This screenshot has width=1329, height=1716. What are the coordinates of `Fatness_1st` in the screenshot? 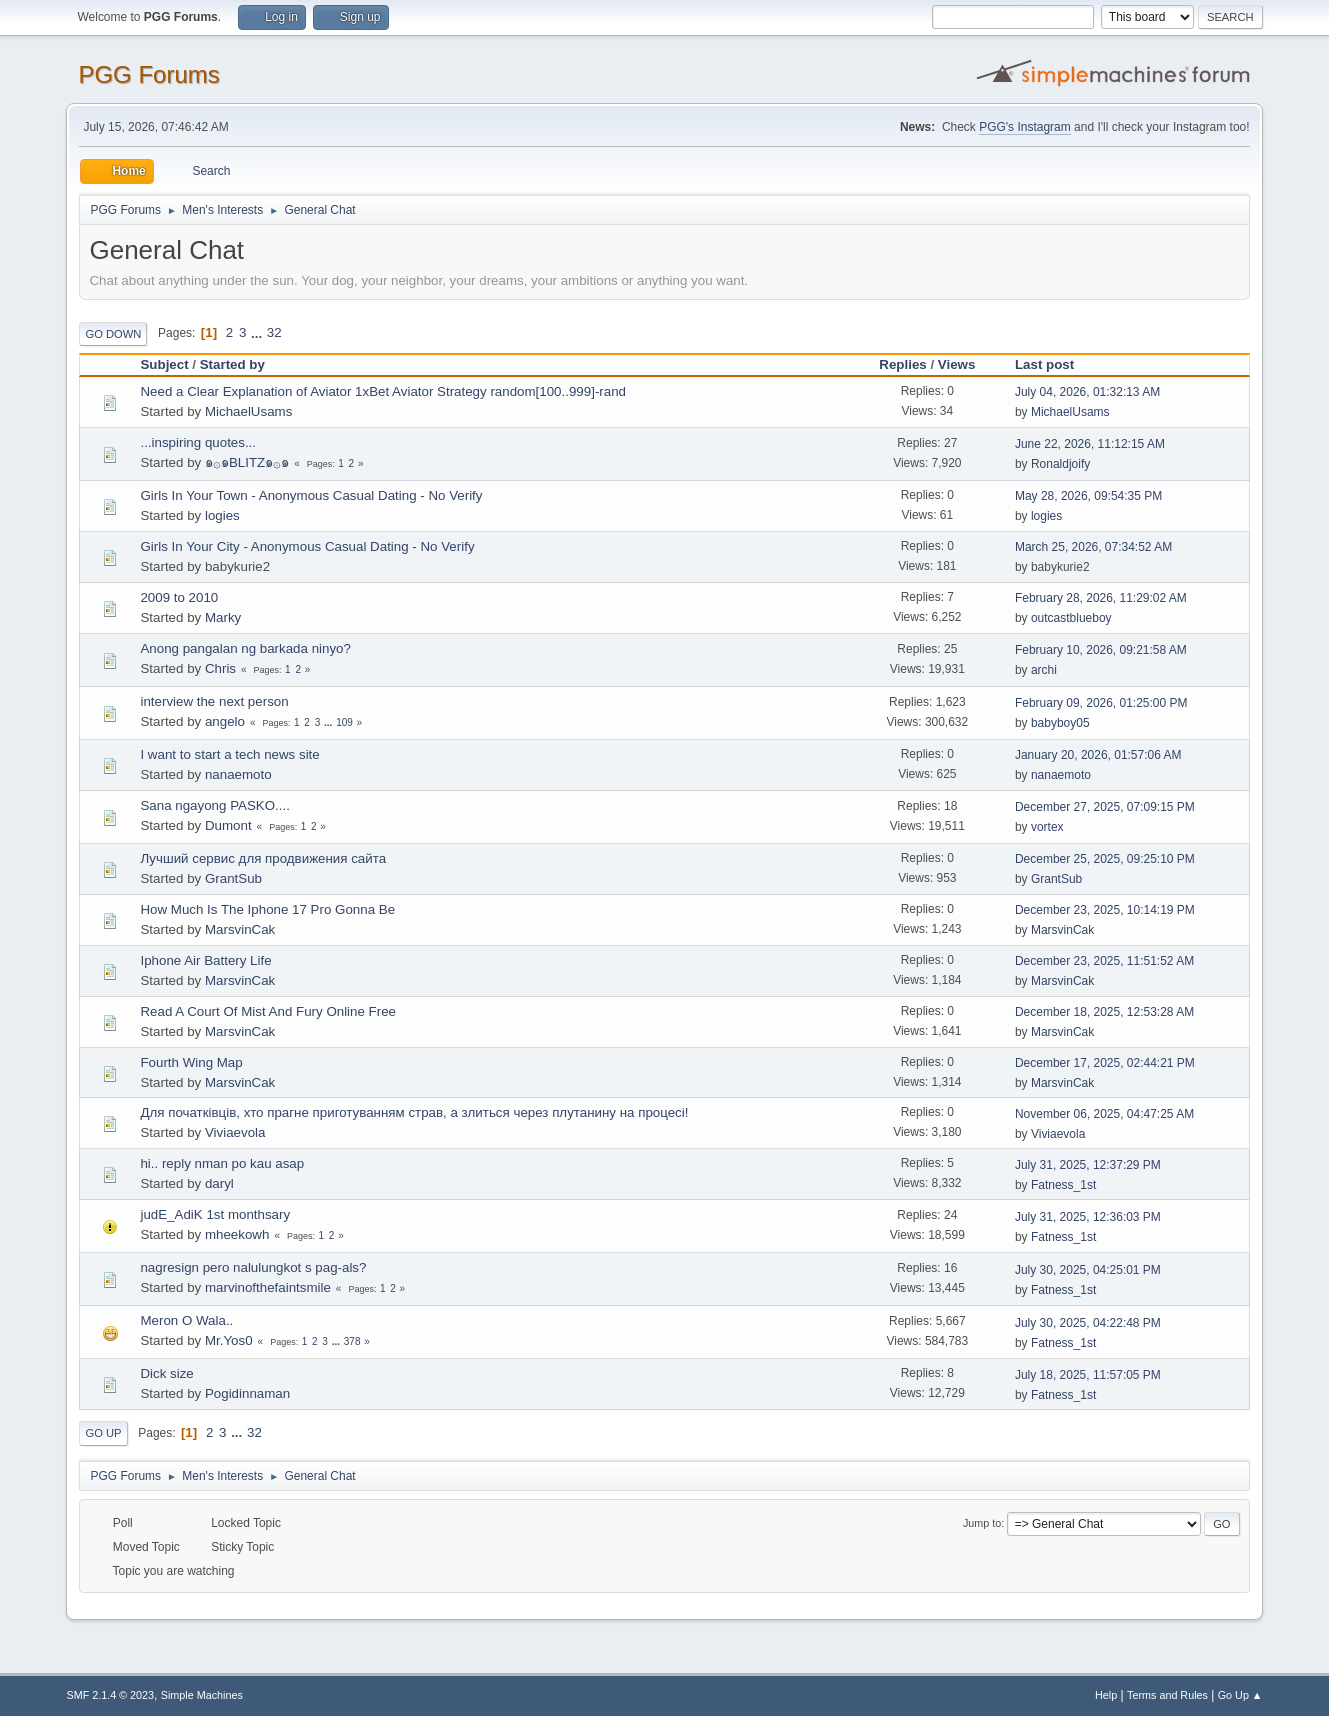 It's located at (1063, 1185).